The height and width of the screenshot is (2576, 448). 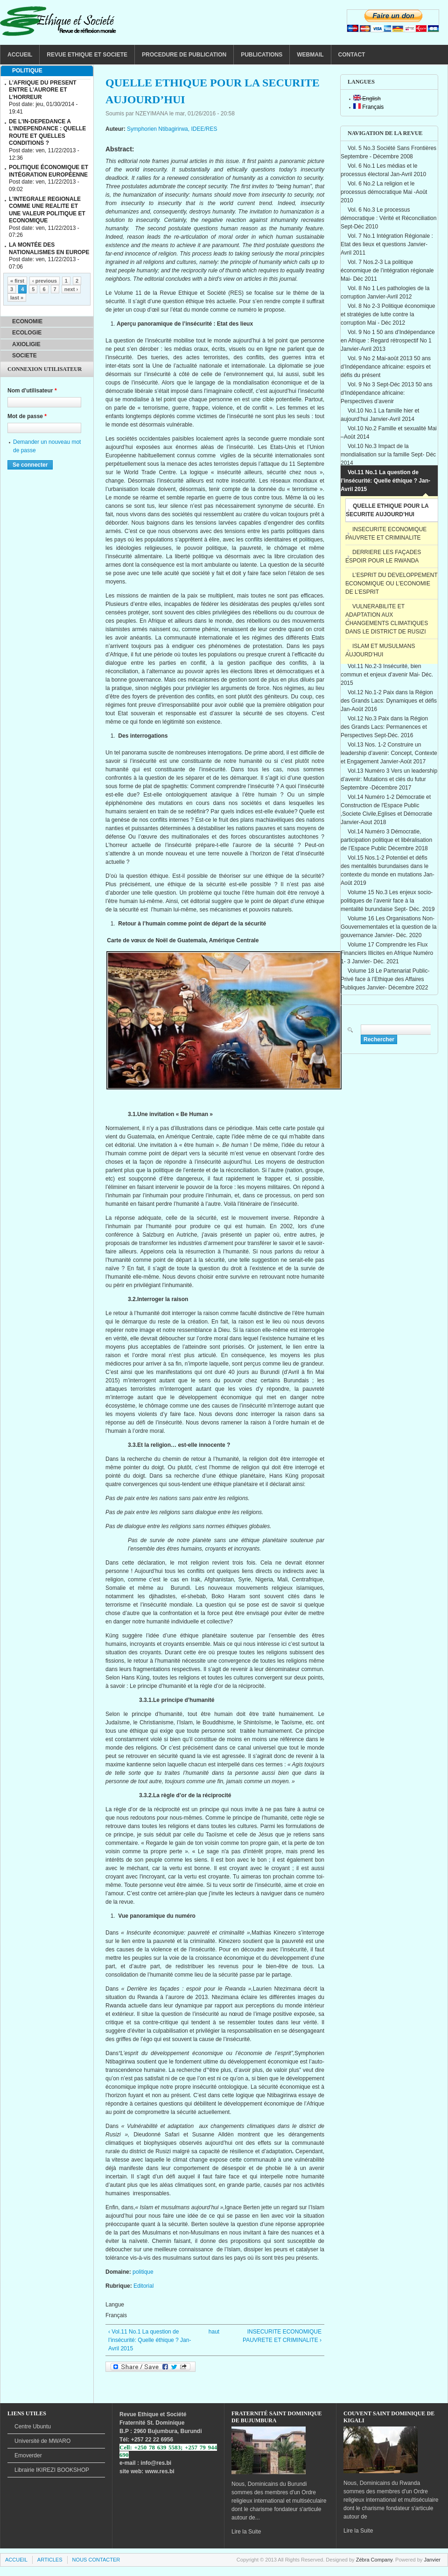 I want to click on Vol.11 No.1 La question de l’insécurité: Quelle éthique ? Jan- Avril 2015, so click(x=385, y=480).